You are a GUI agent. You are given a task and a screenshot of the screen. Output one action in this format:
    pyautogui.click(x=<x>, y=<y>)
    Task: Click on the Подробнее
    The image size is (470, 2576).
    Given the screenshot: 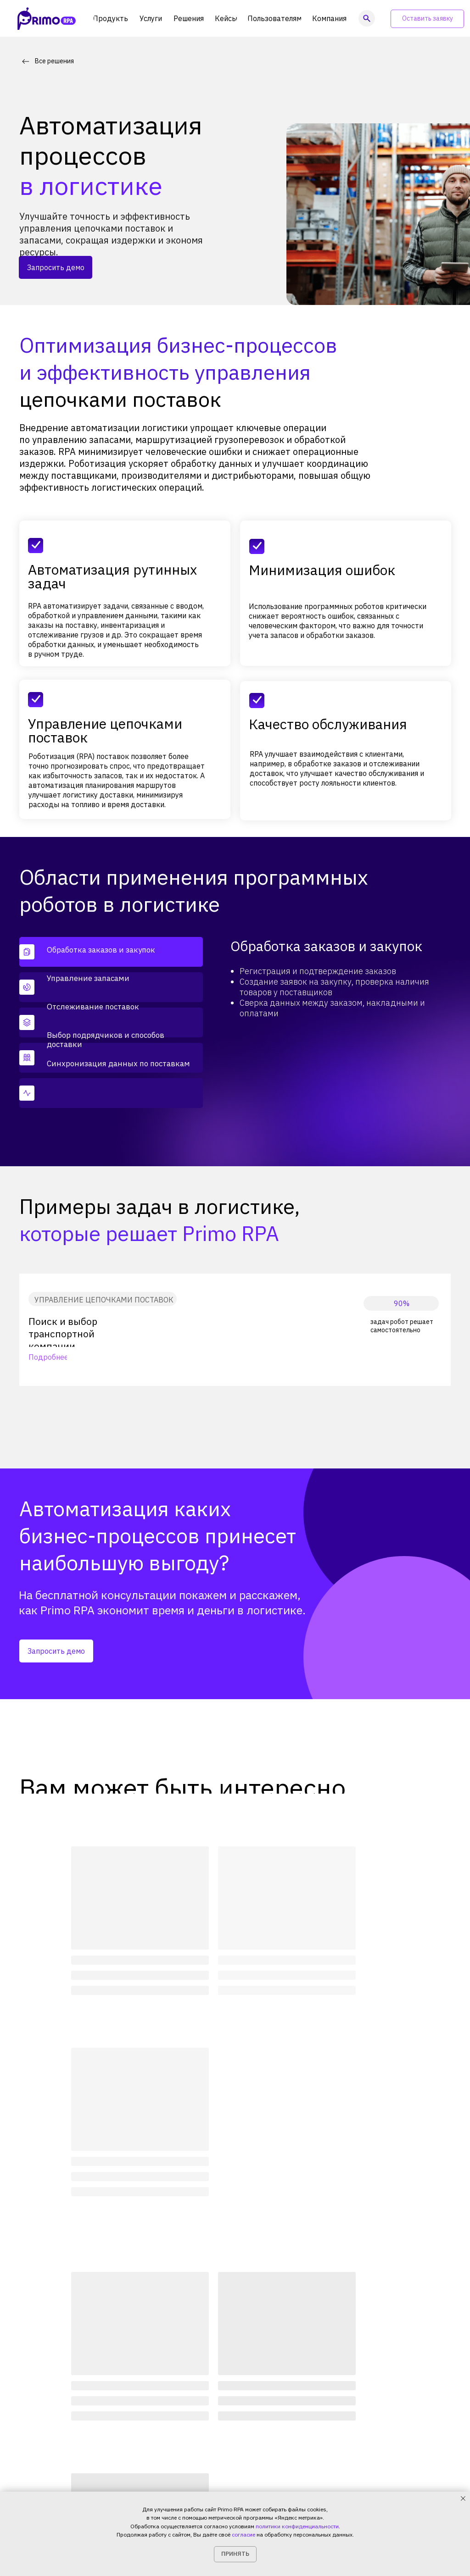 What is the action you would take?
    pyautogui.click(x=47, y=1357)
    